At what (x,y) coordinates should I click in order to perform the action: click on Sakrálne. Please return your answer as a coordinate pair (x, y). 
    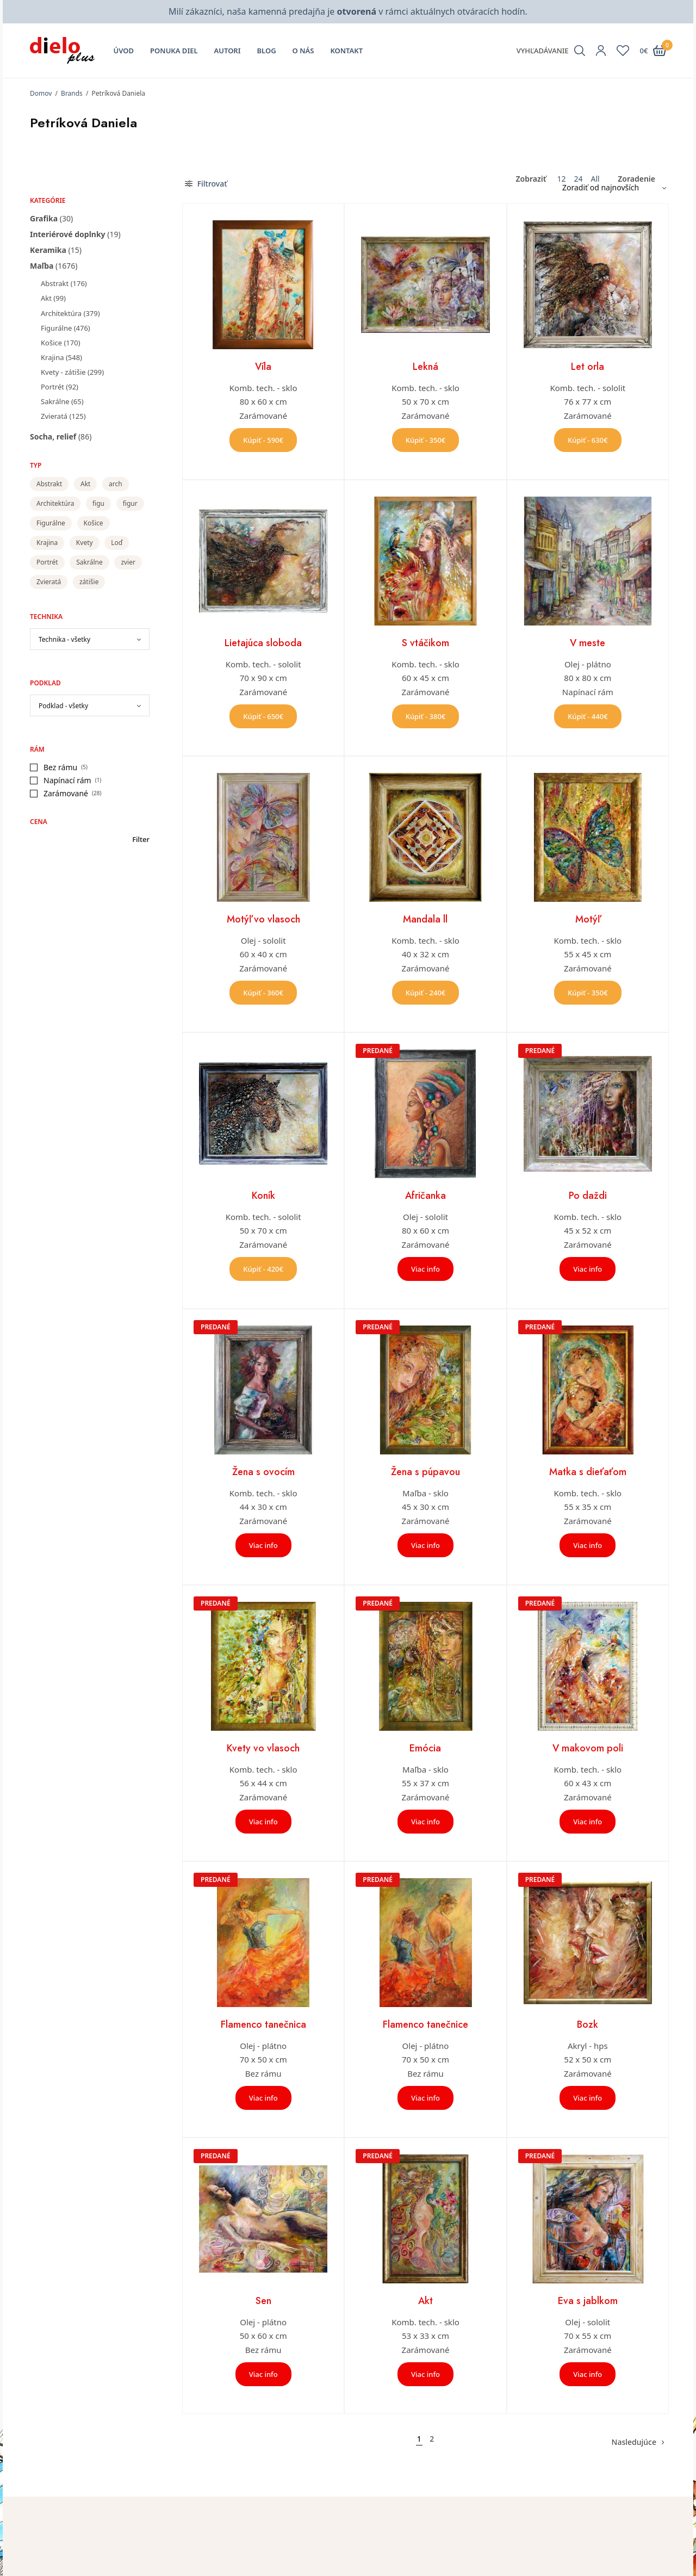
    Looking at the image, I should click on (55, 401).